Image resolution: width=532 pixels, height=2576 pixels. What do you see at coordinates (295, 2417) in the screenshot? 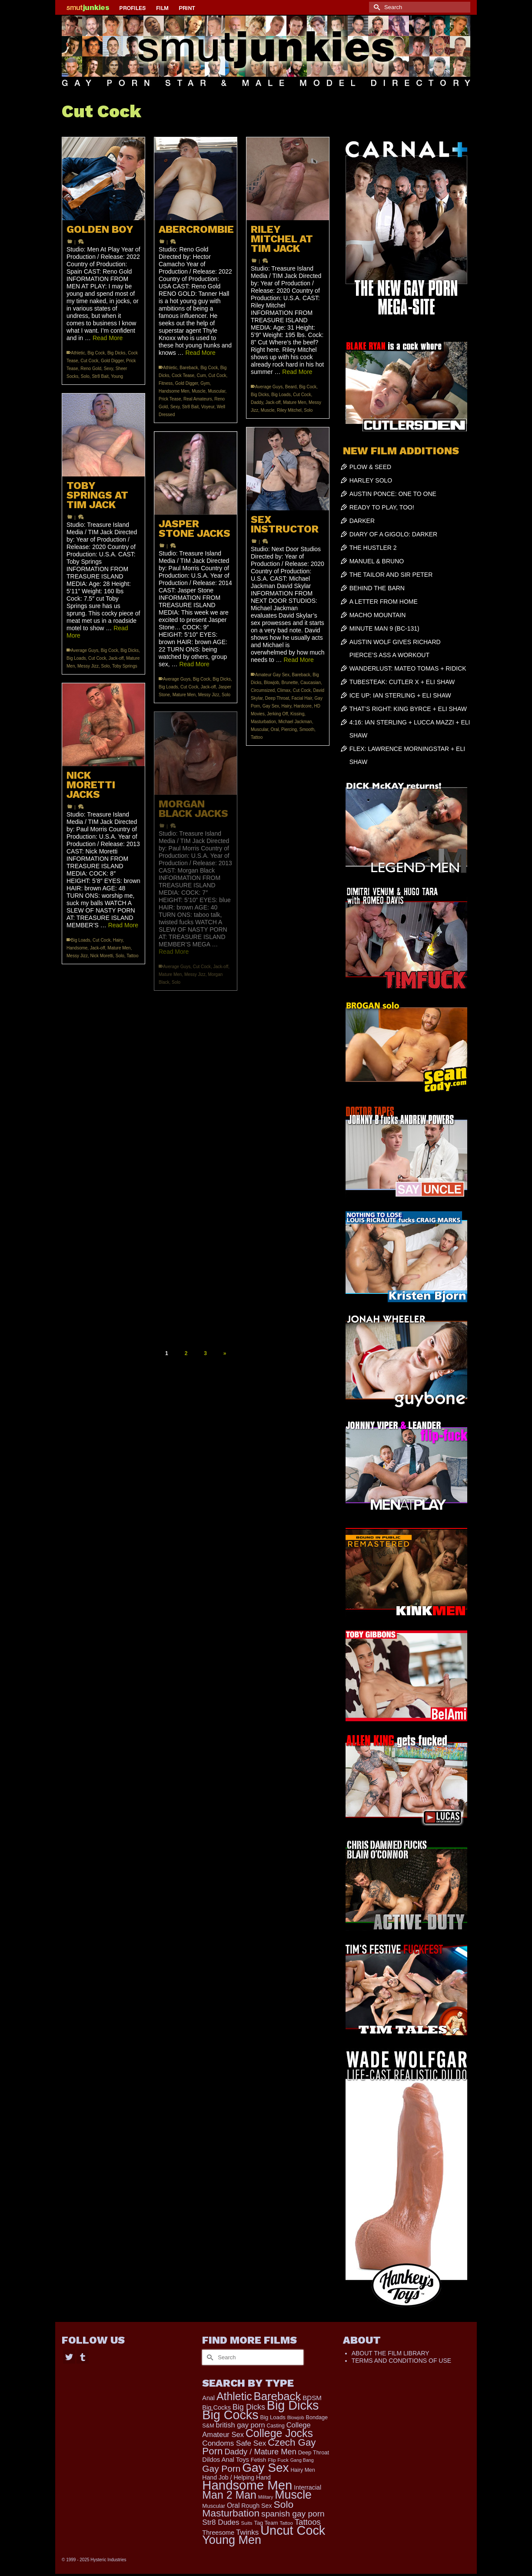
I see `Blowjob [Blowjob (116 items)]` at bounding box center [295, 2417].